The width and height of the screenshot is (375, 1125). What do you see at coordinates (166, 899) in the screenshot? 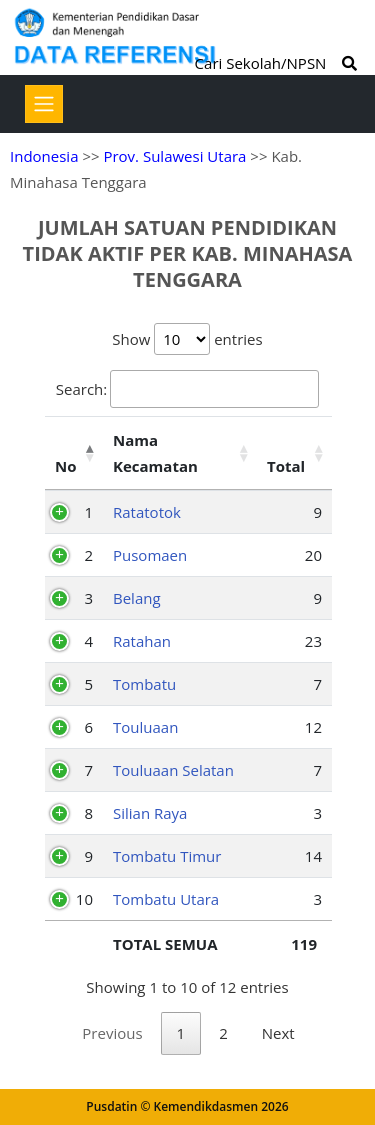
I see `Tombatu Utara` at bounding box center [166, 899].